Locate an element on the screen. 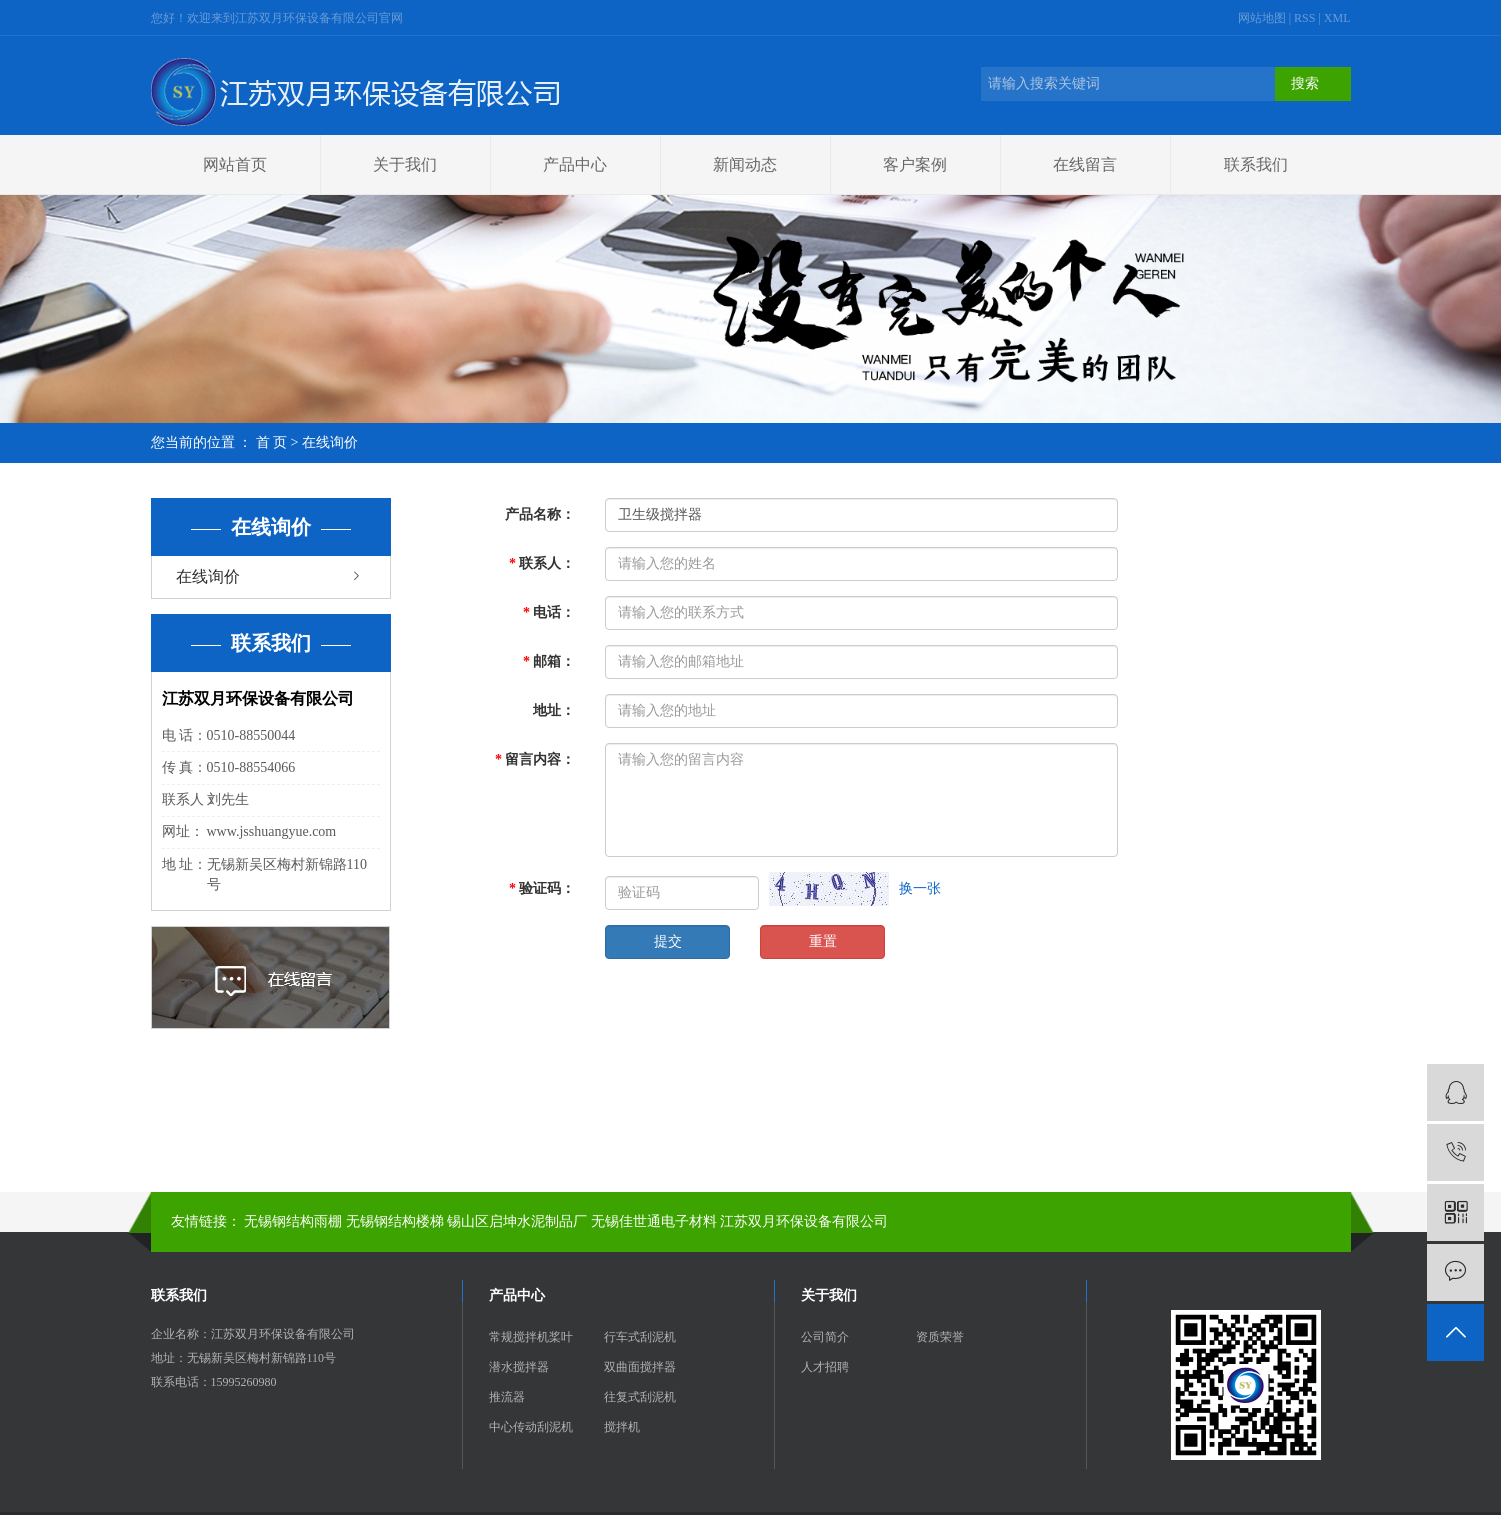 This screenshot has height=1515, width=1501. 资质荣誉 is located at coordinates (940, 1337).